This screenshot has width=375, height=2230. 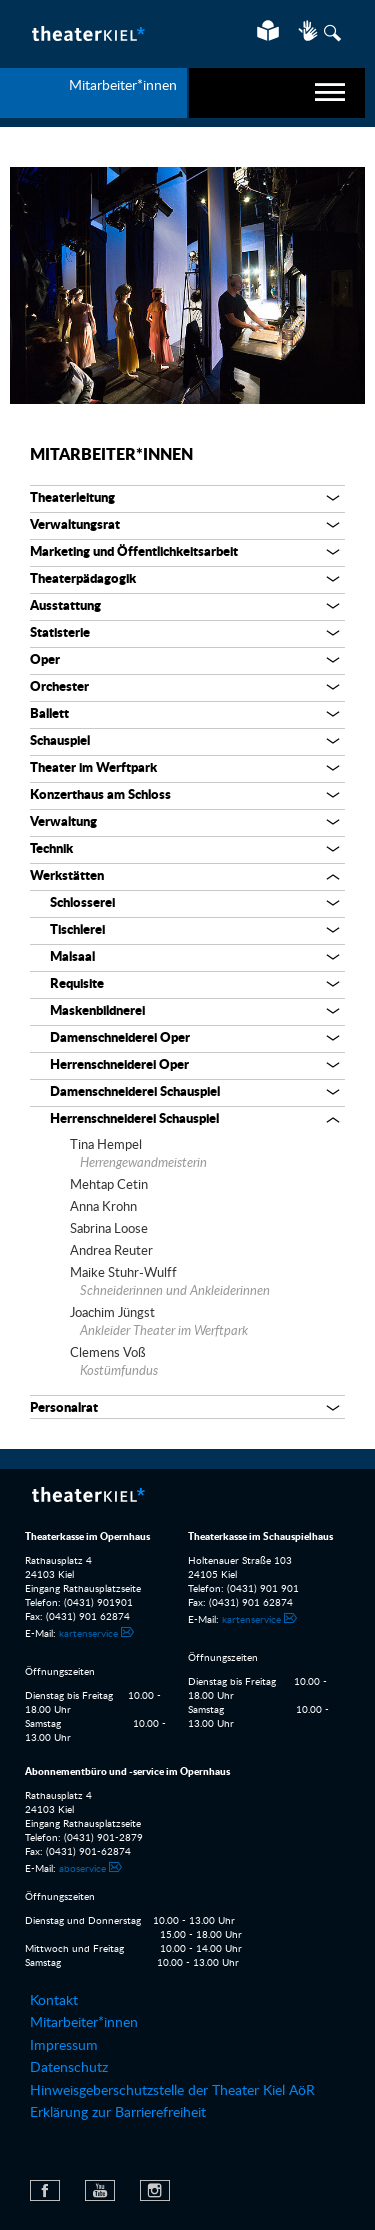 I want to click on aboservice, so click(x=82, y=1869).